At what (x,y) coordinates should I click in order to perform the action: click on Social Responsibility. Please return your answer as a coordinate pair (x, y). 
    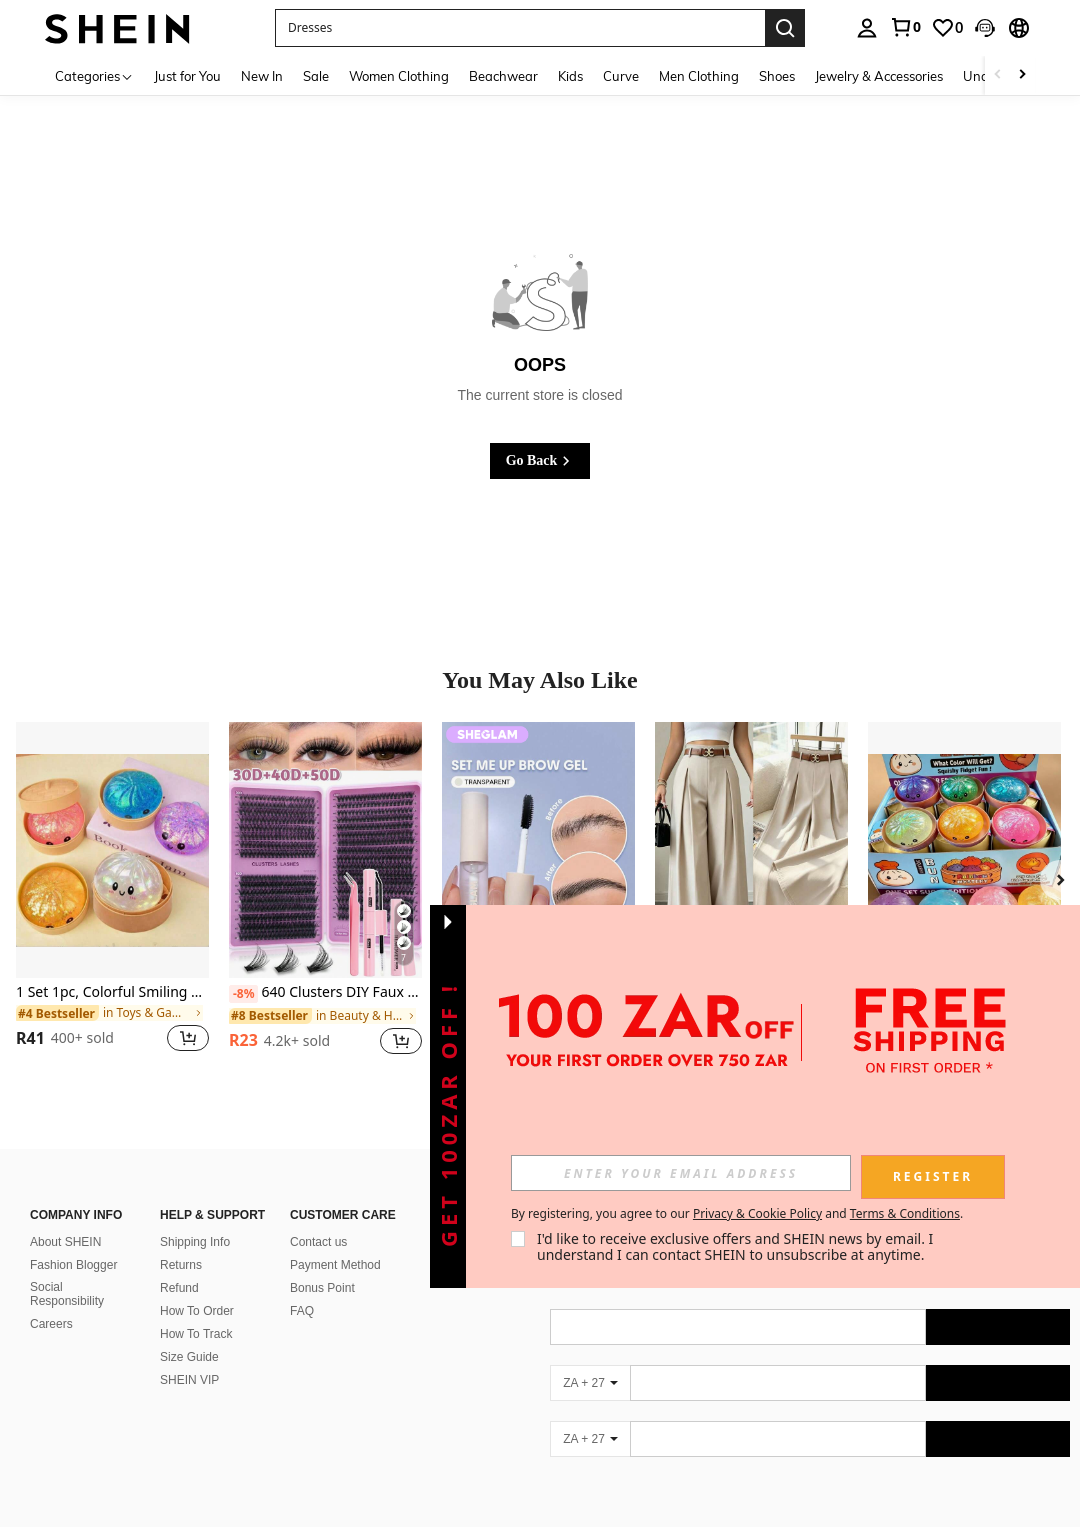
    Looking at the image, I should click on (67, 1294).